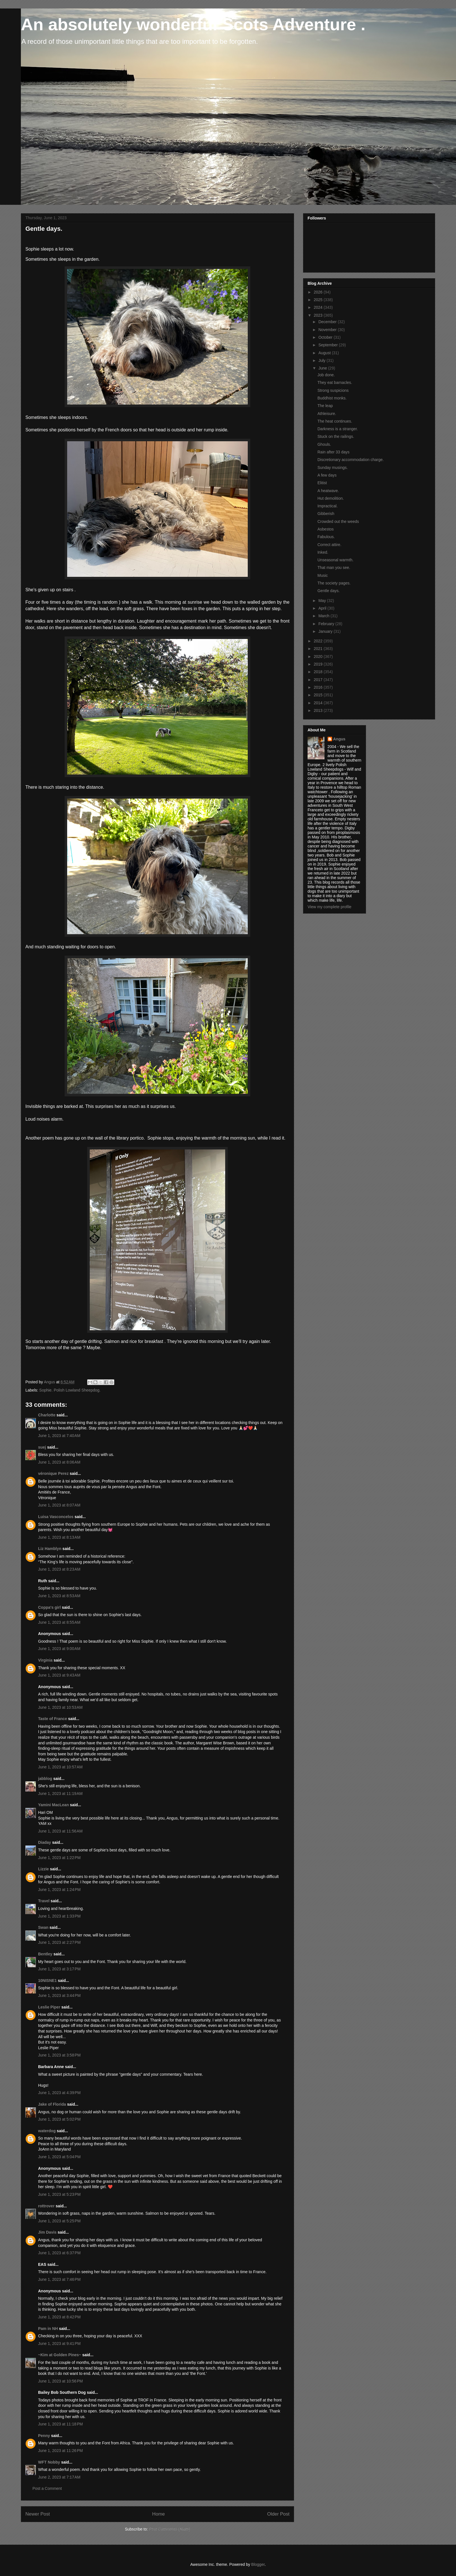 This screenshot has height=2576, width=456. I want to click on That man you see., so click(333, 567).